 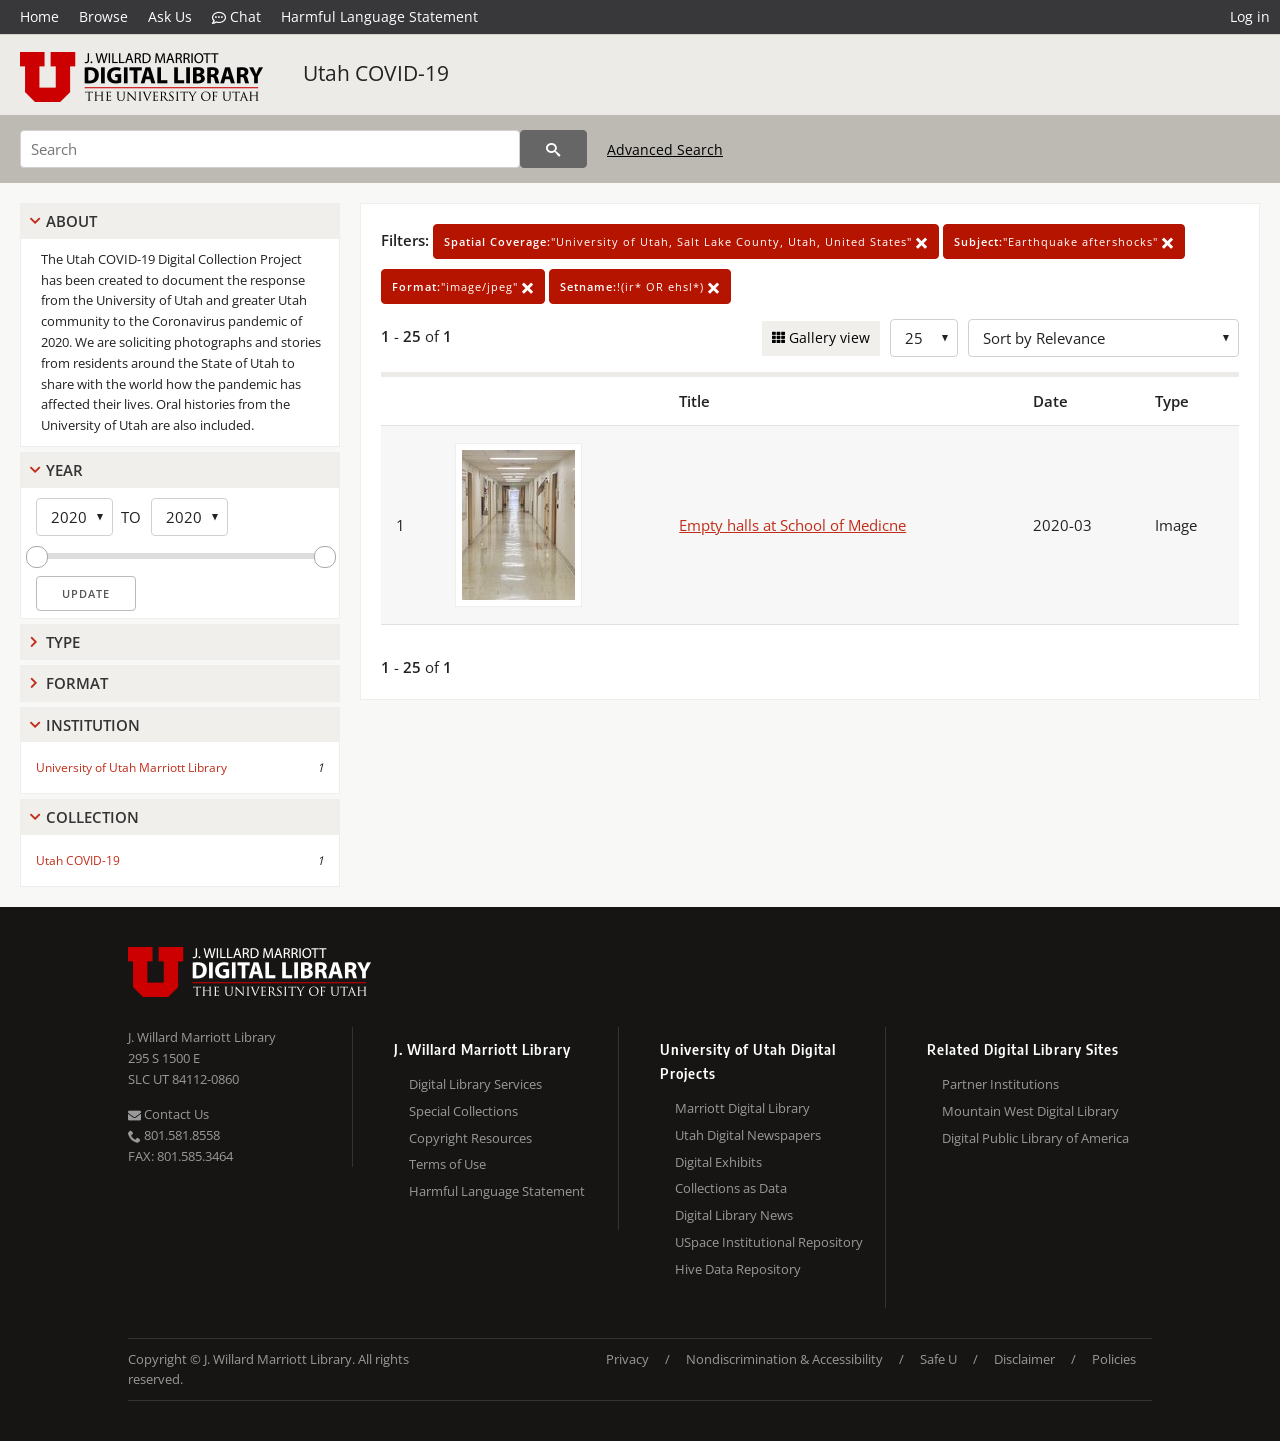 What do you see at coordinates (92, 817) in the screenshot?
I see `Collection` at bounding box center [92, 817].